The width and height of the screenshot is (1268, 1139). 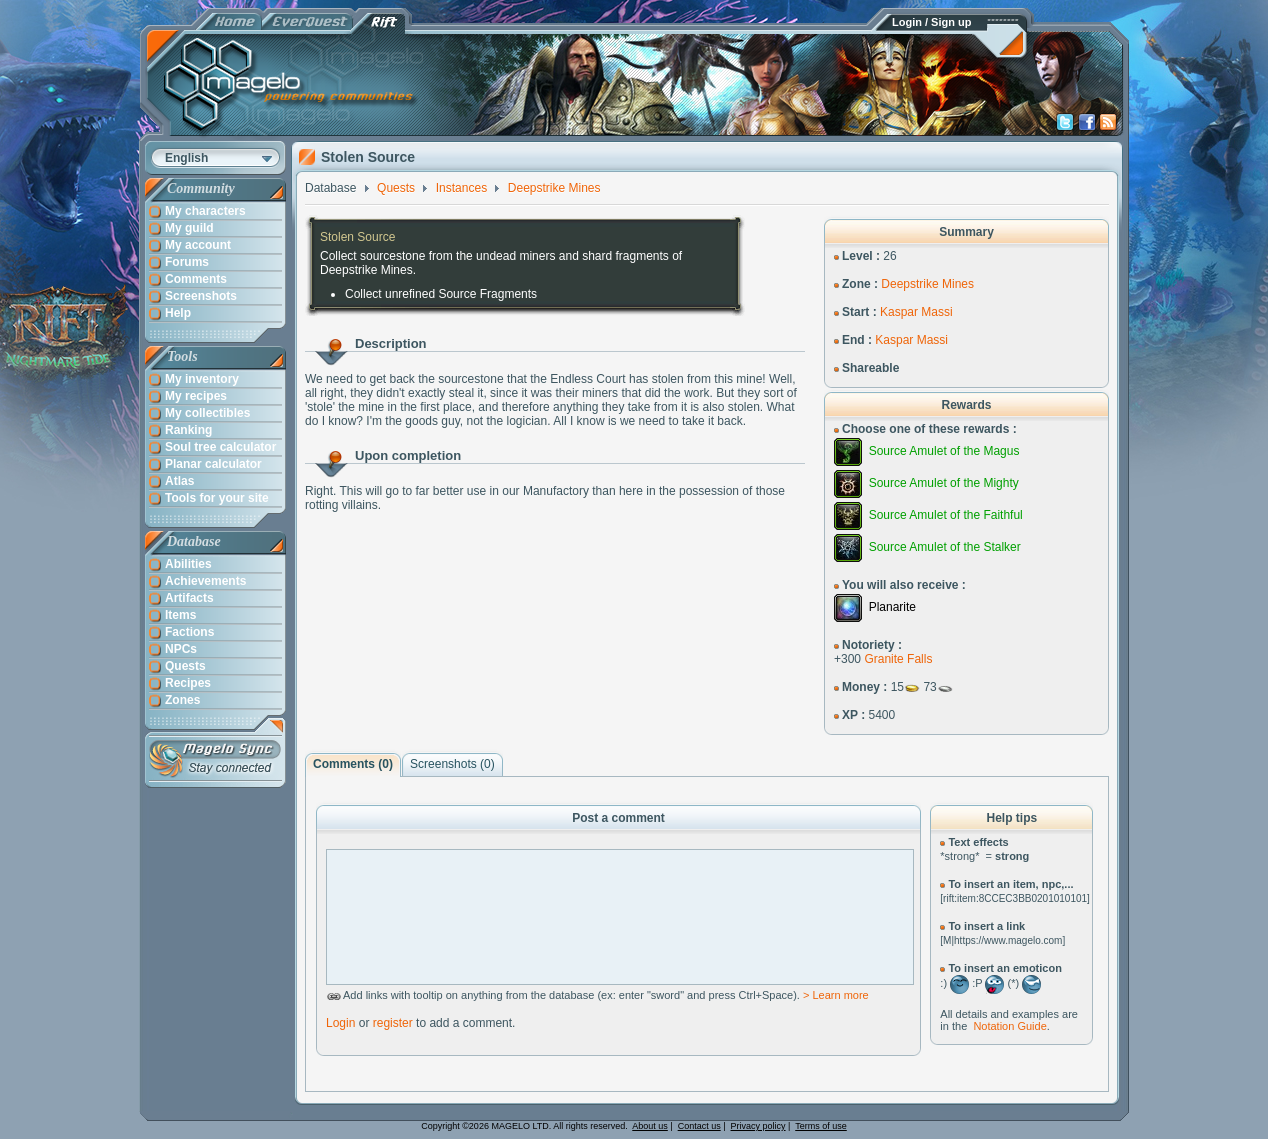 What do you see at coordinates (944, 483) in the screenshot?
I see `Source Amulet of the Mighty` at bounding box center [944, 483].